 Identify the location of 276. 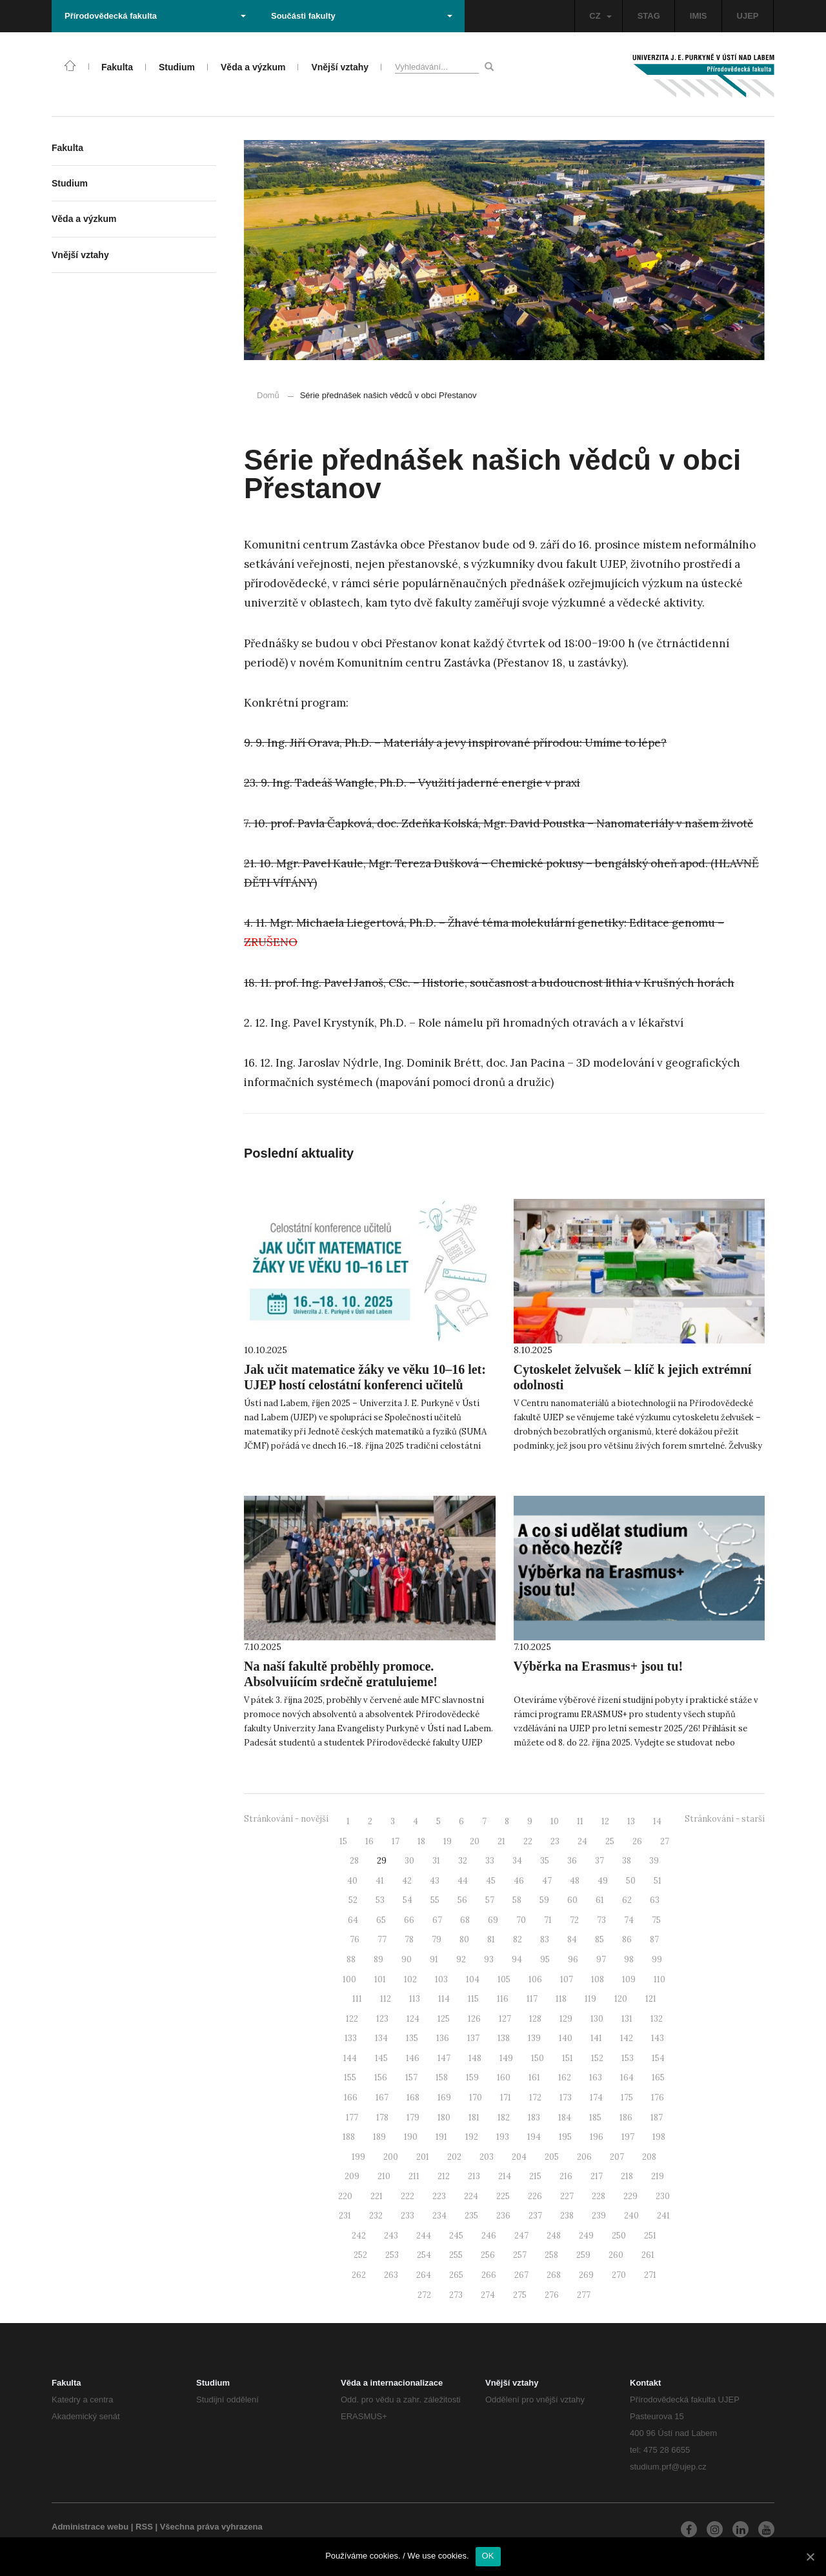
(552, 2294).